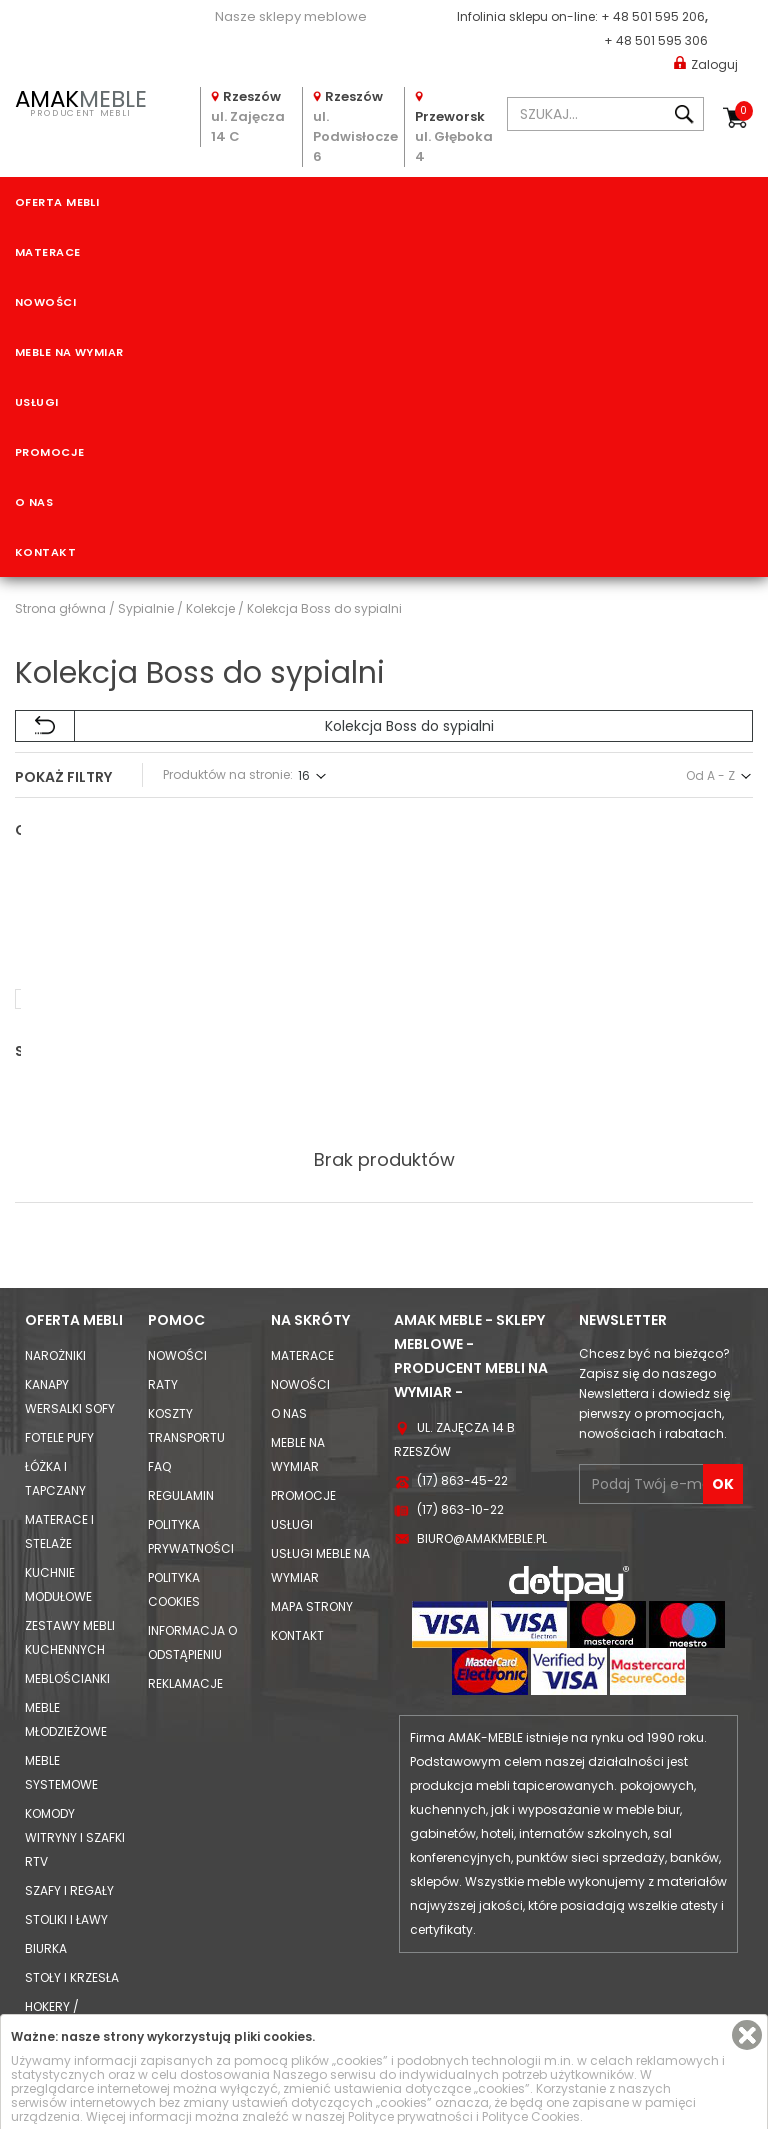  I want to click on PRODUCENT MEBLI, so click(80, 101).